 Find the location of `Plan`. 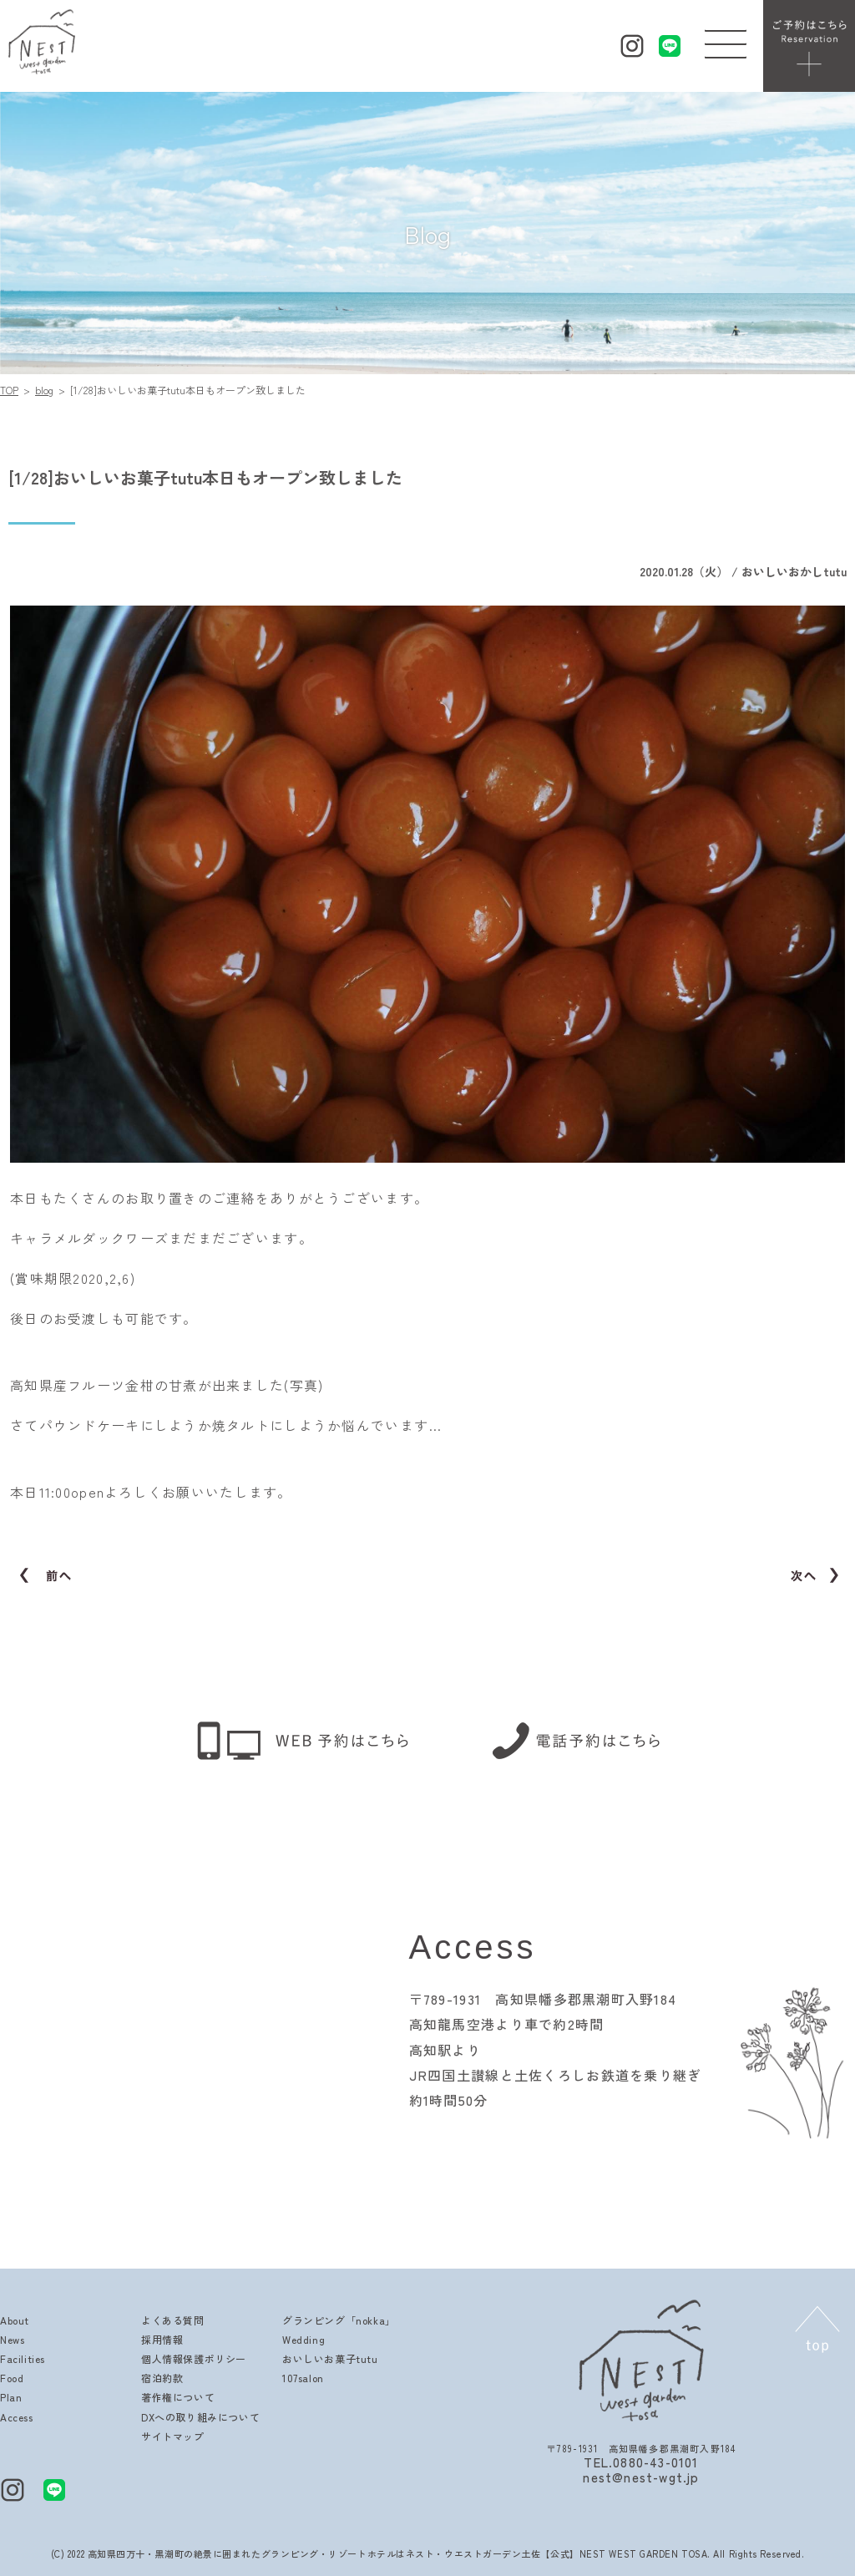

Plan is located at coordinates (11, 2397).